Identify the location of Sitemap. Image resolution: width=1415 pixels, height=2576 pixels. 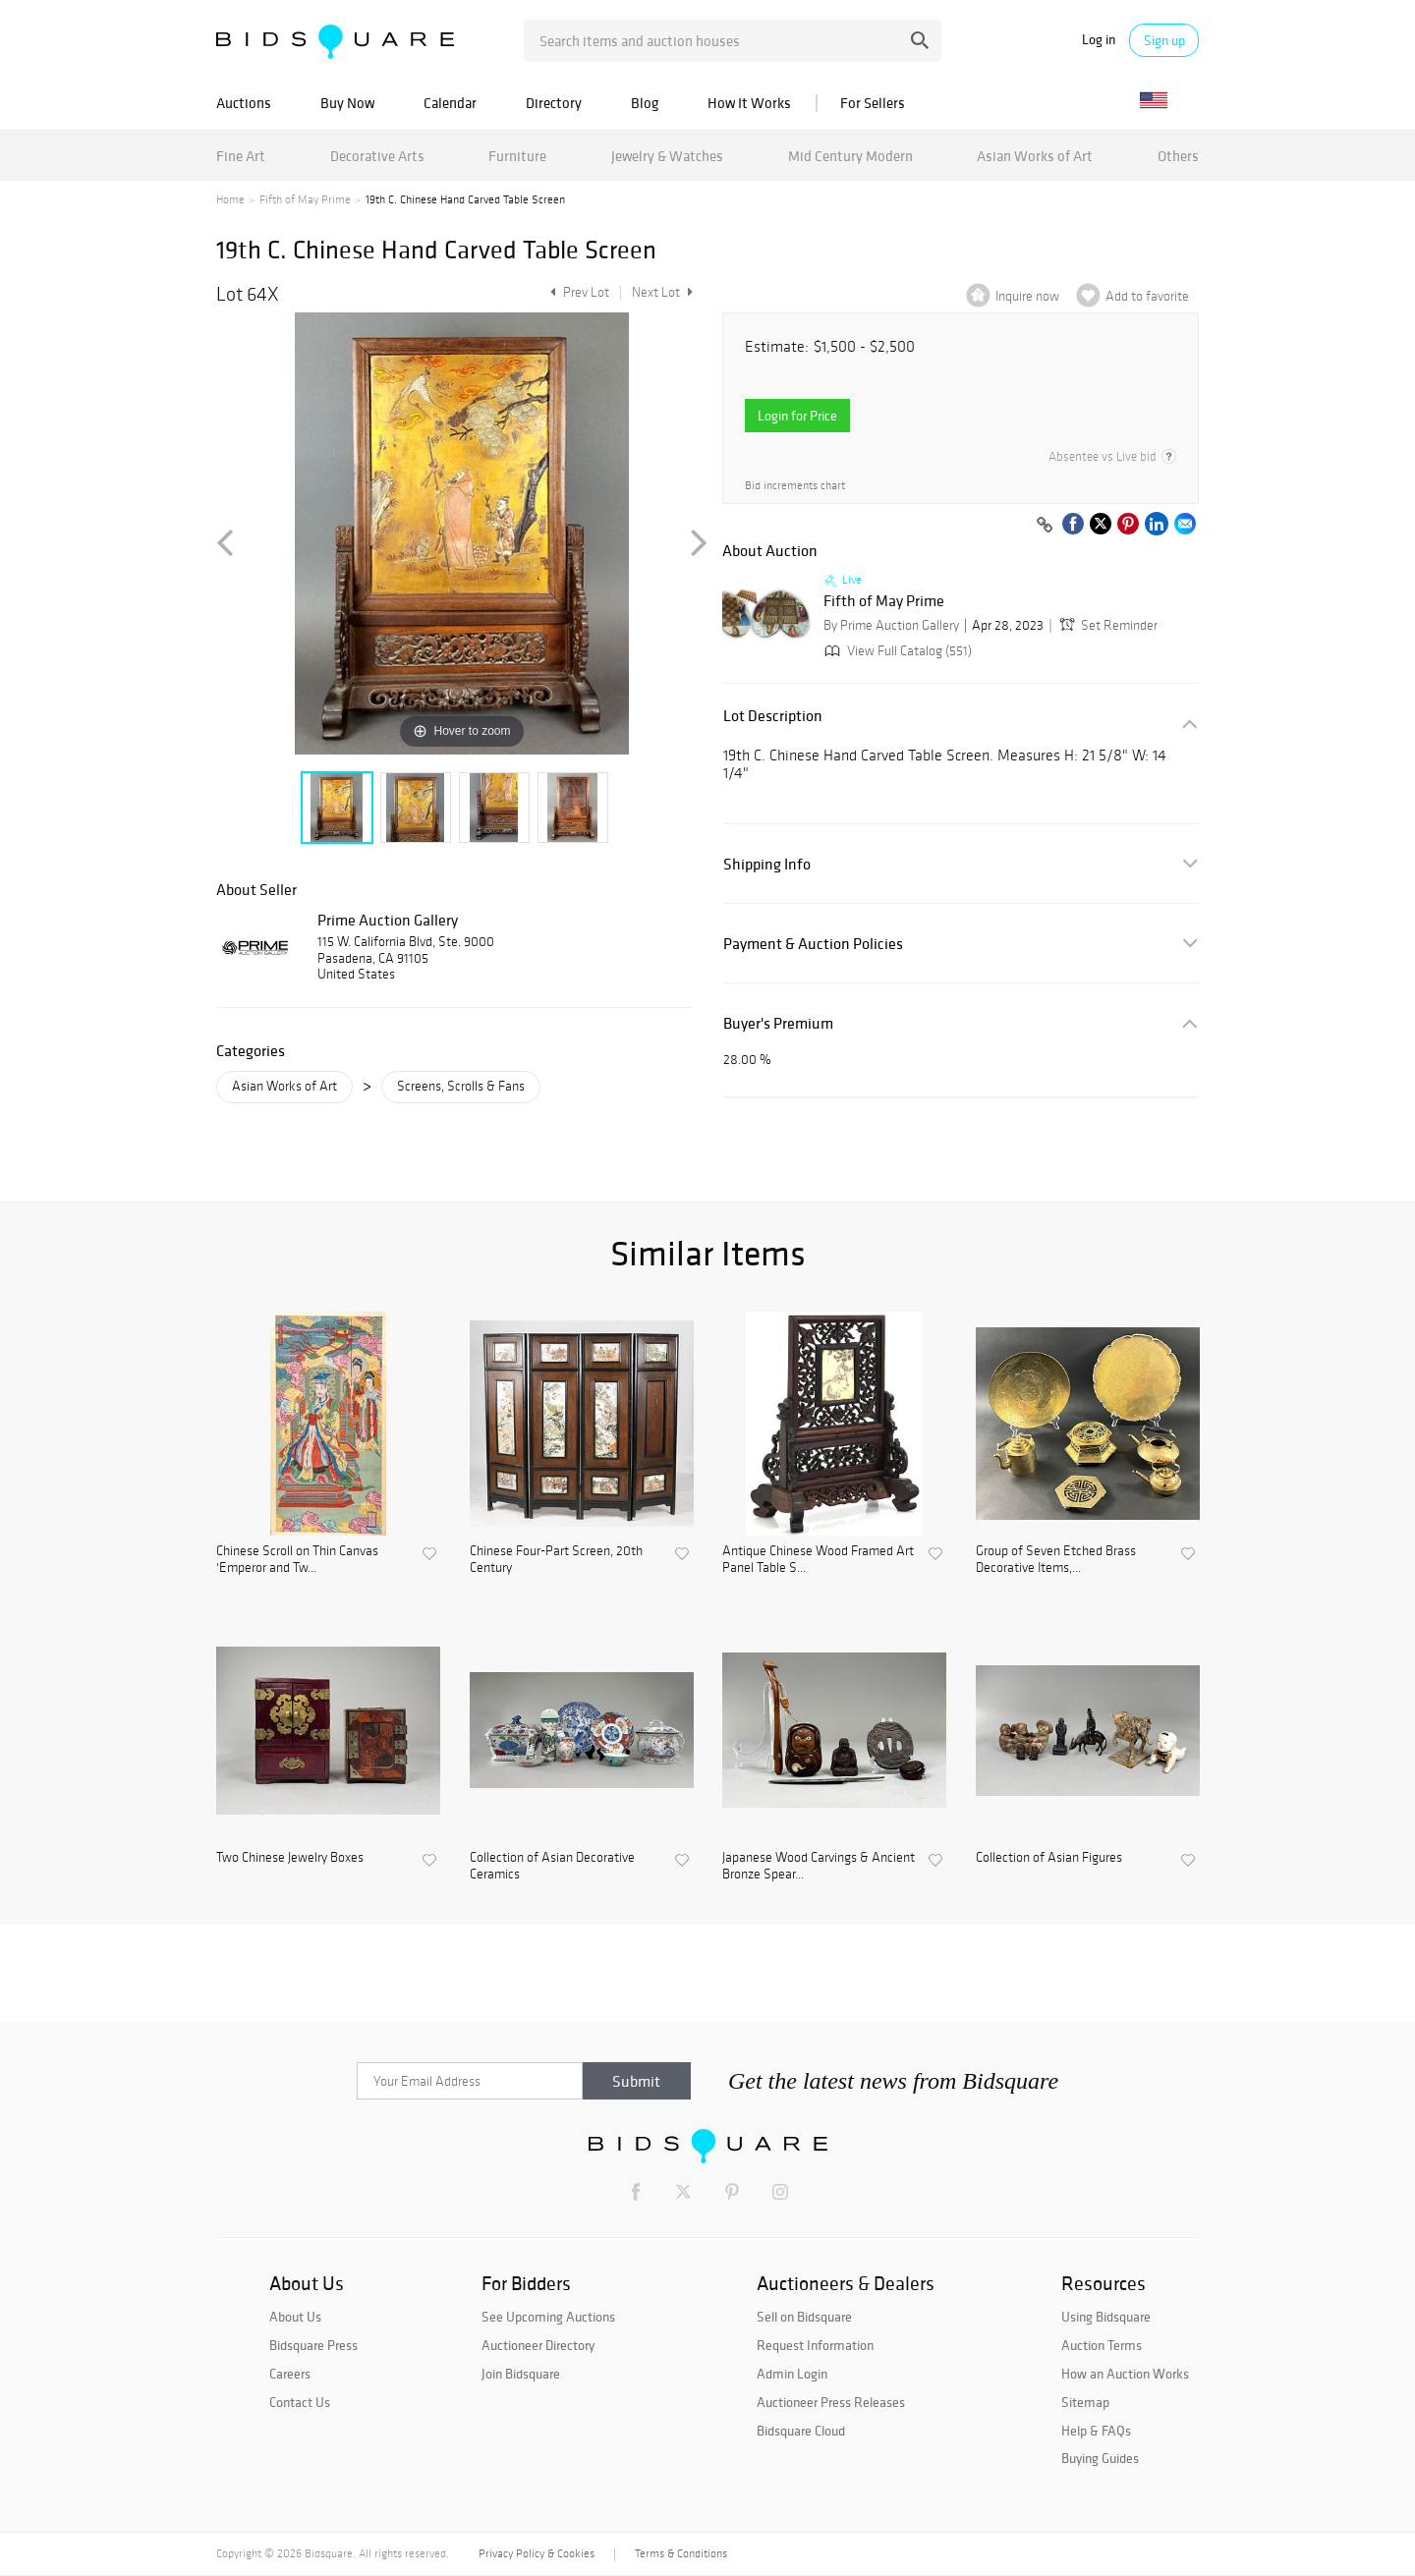
(1085, 2402).